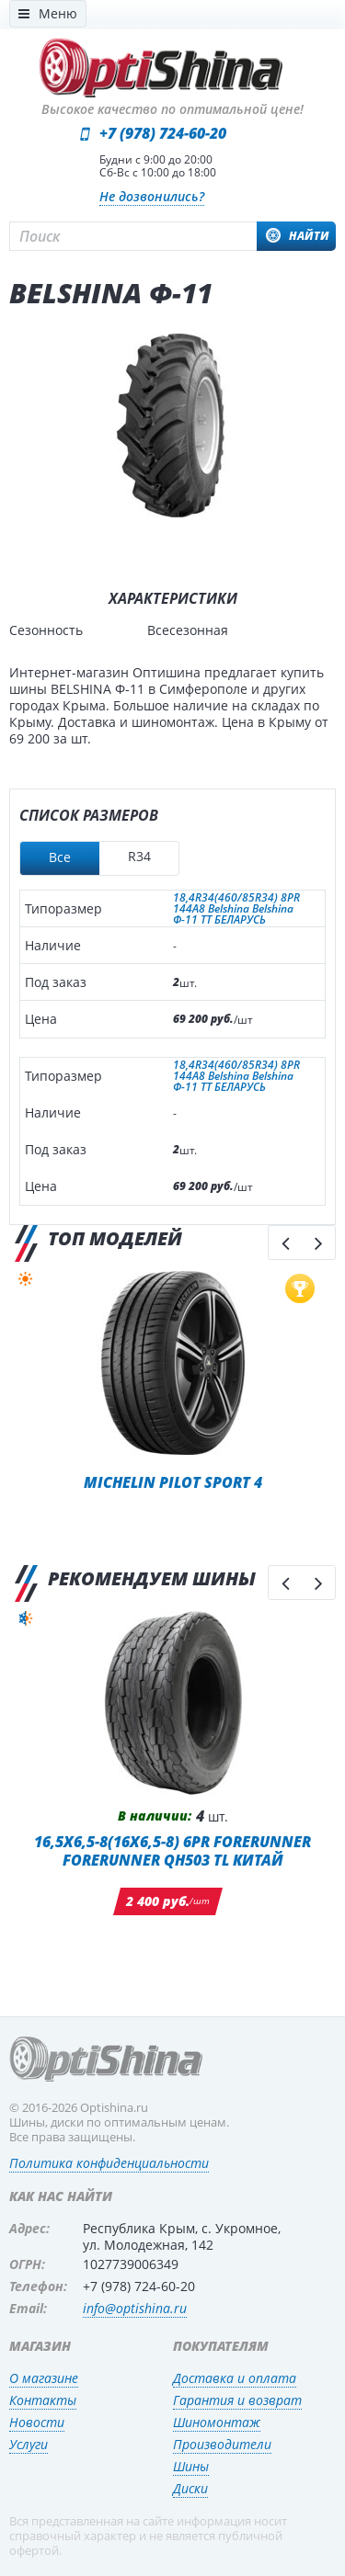  What do you see at coordinates (222, 2444) in the screenshot?
I see `Производители` at bounding box center [222, 2444].